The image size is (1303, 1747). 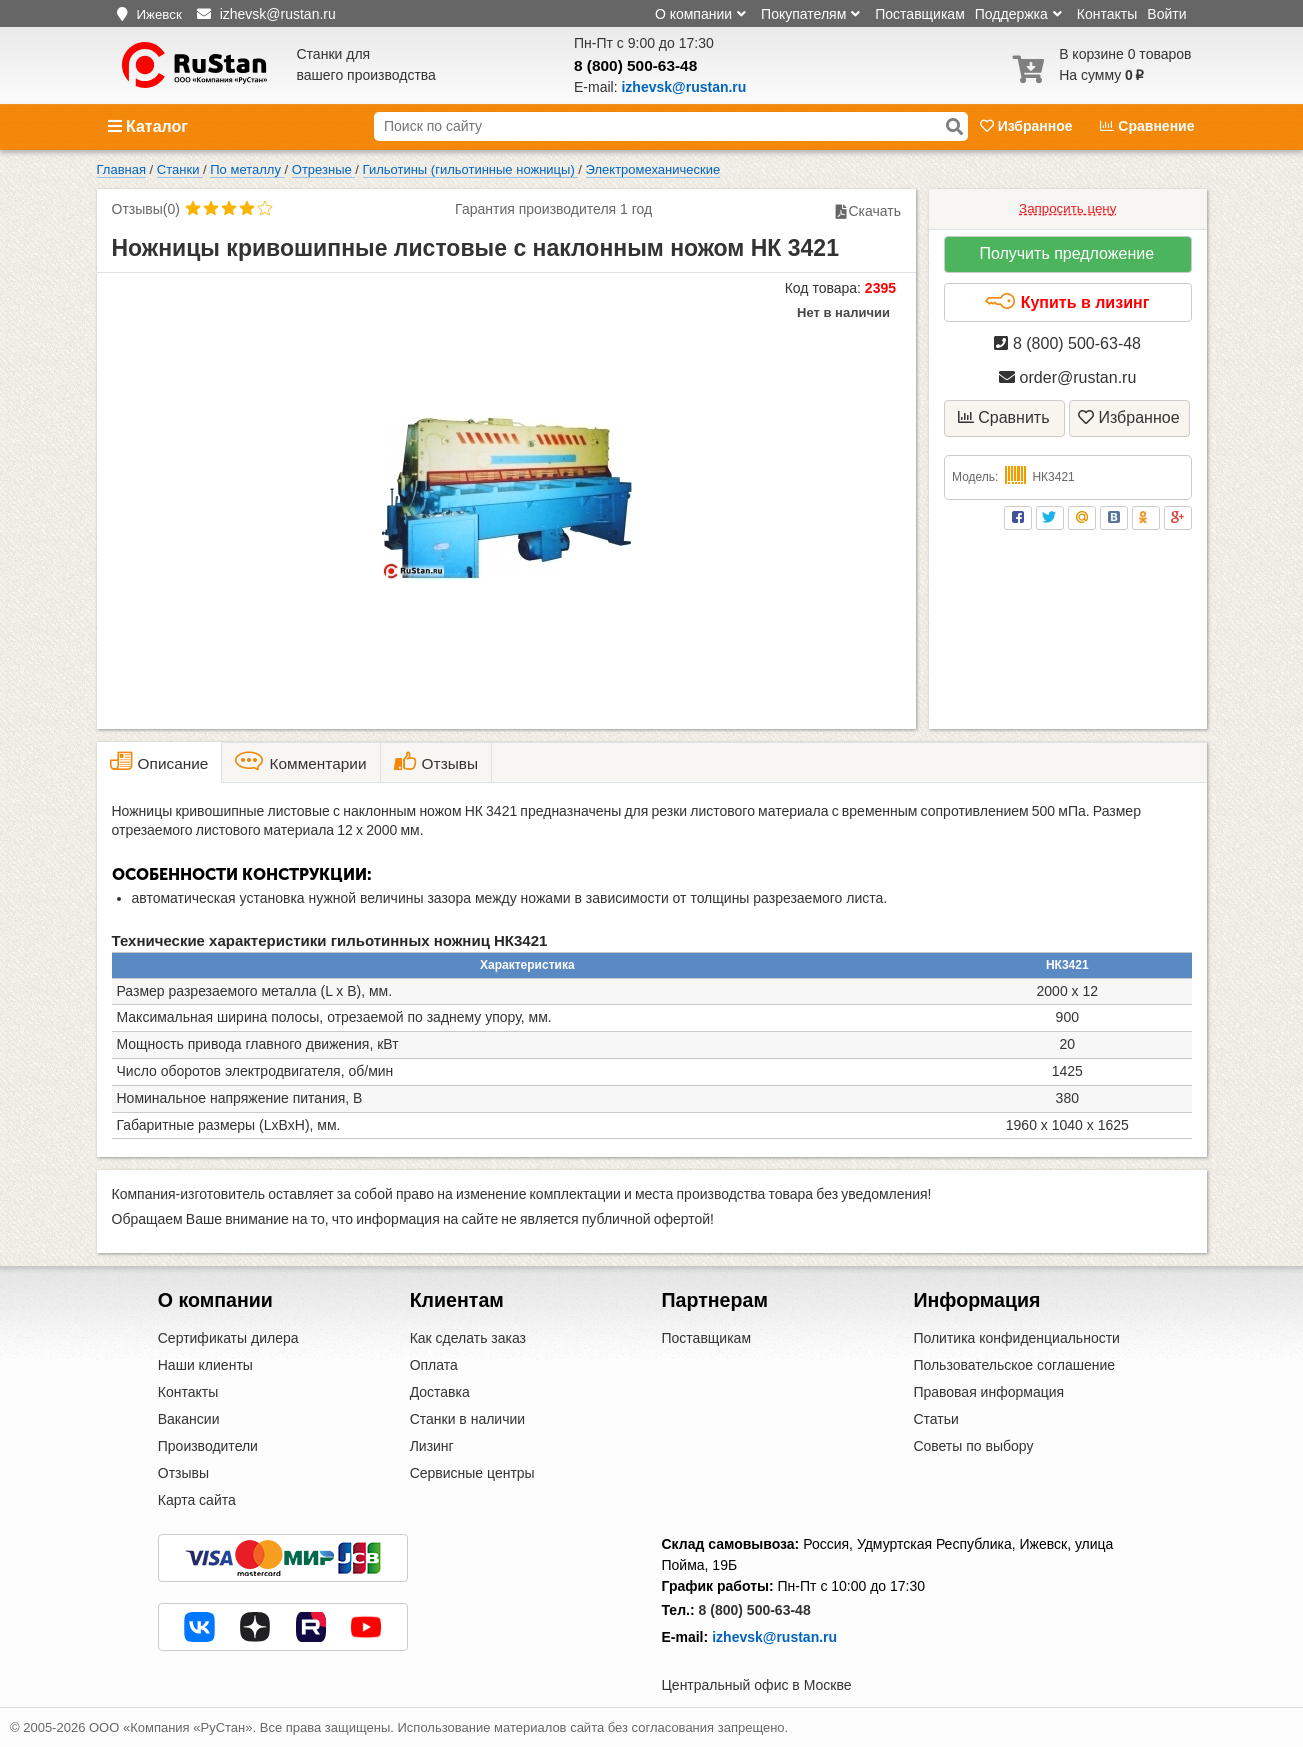 What do you see at coordinates (146, 209) in the screenshot?
I see `Отзывы(0)` at bounding box center [146, 209].